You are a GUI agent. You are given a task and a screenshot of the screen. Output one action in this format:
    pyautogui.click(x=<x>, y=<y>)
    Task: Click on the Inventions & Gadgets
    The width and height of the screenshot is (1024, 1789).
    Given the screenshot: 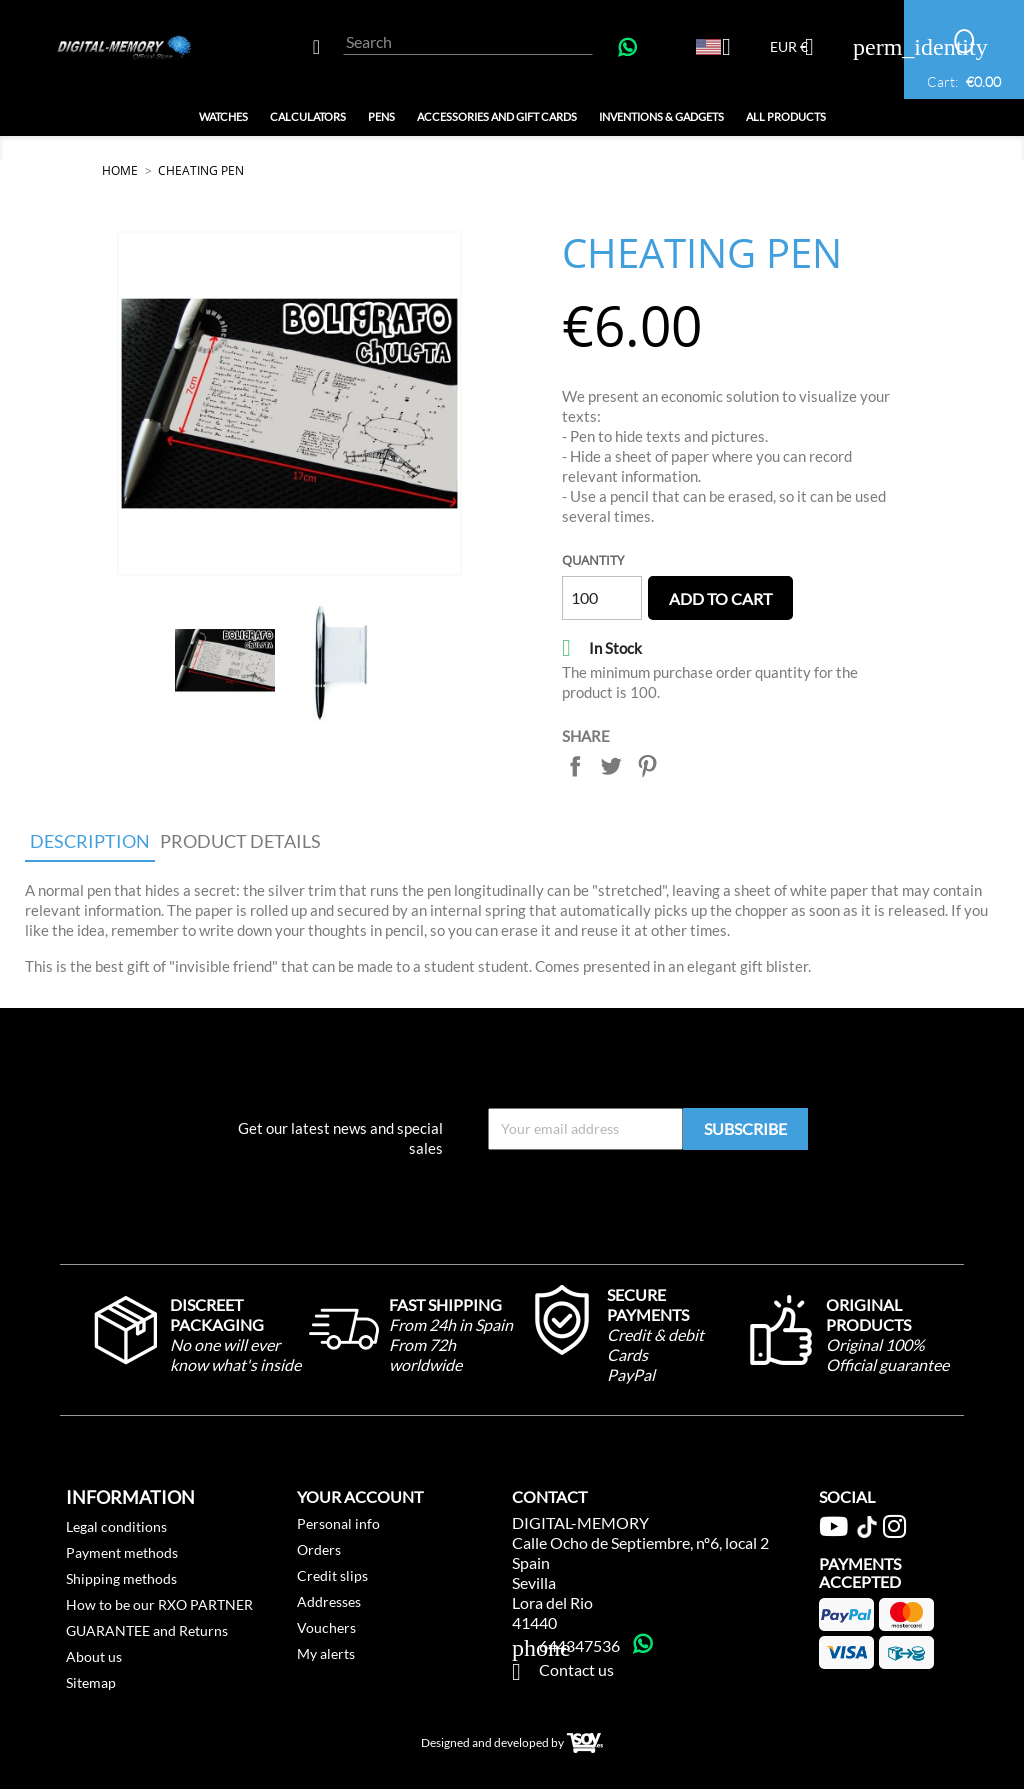 What is the action you would take?
    pyautogui.click(x=661, y=116)
    